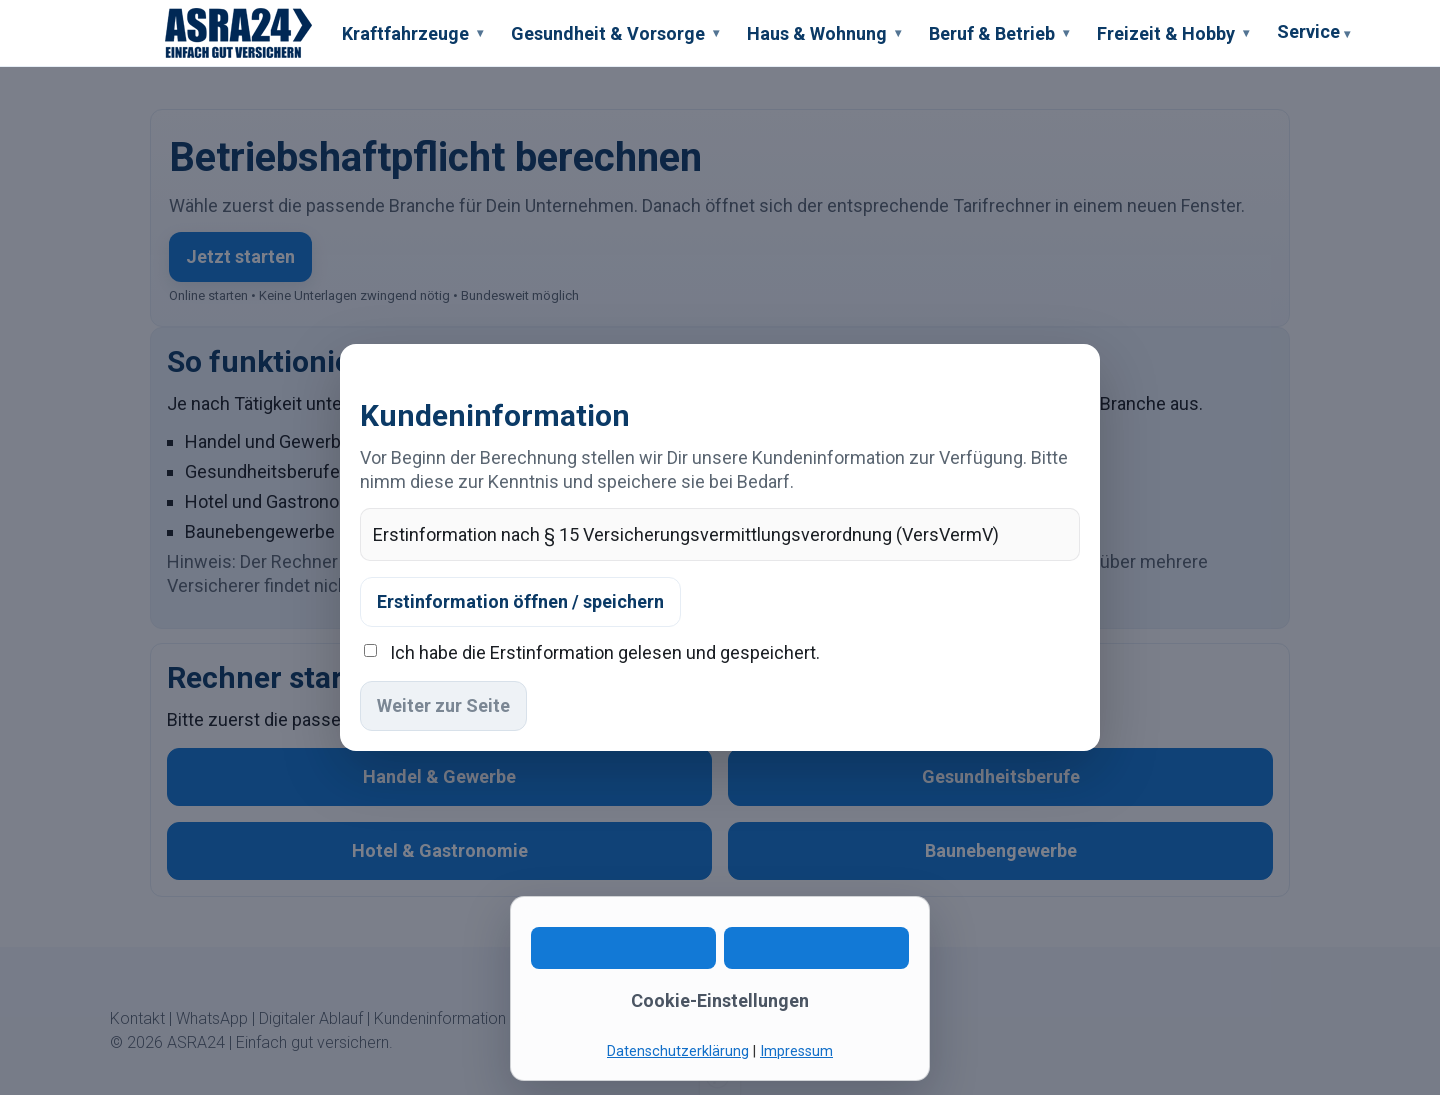 Image resolution: width=1440 pixels, height=1095 pixels. What do you see at coordinates (999, 33) in the screenshot?
I see `Beruf & Betrieb` at bounding box center [999, 33].